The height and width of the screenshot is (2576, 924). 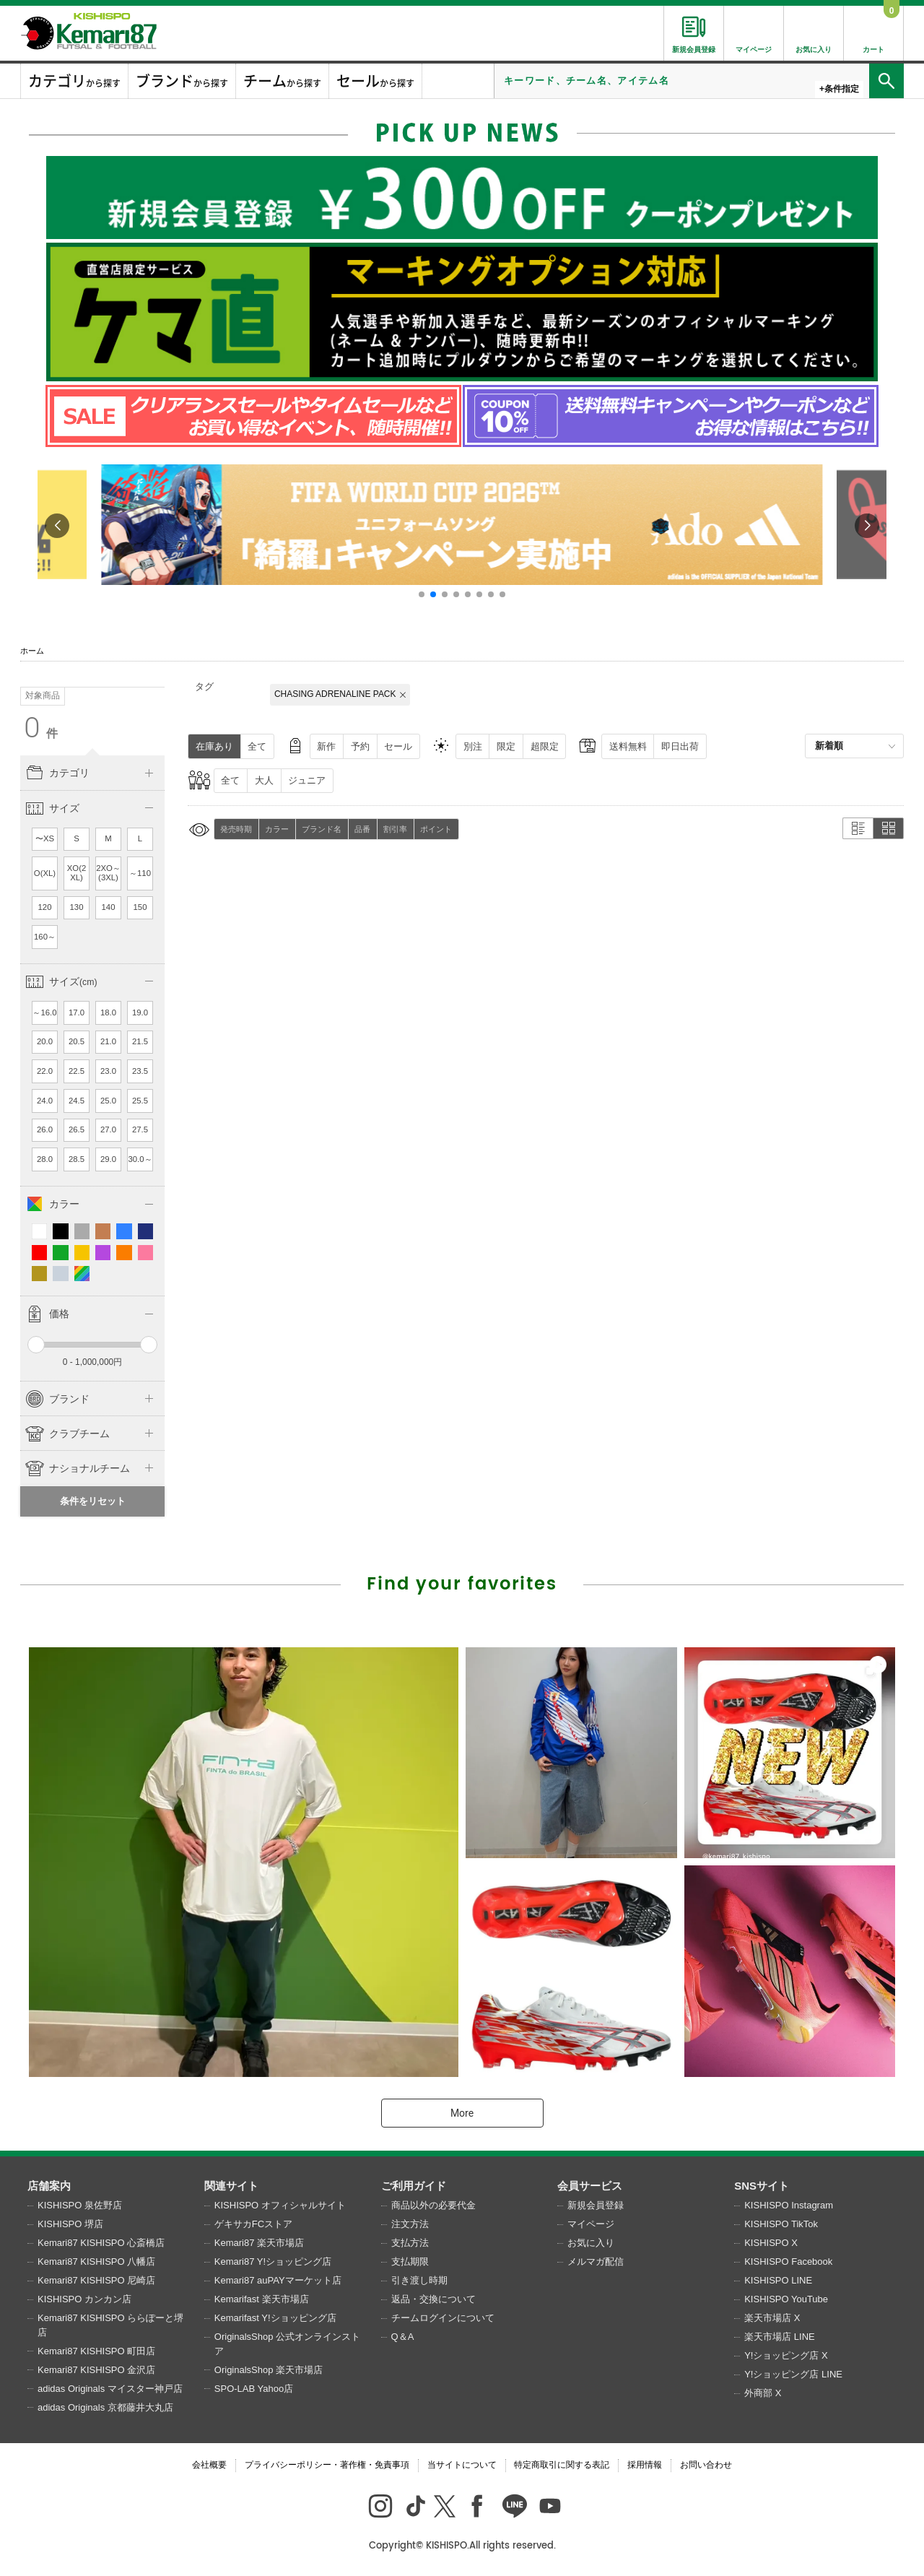 What do you see at coordinates (419, 2280) in the screenshot?
I see `引き渡し時期` at bounding box center [419, 2280].